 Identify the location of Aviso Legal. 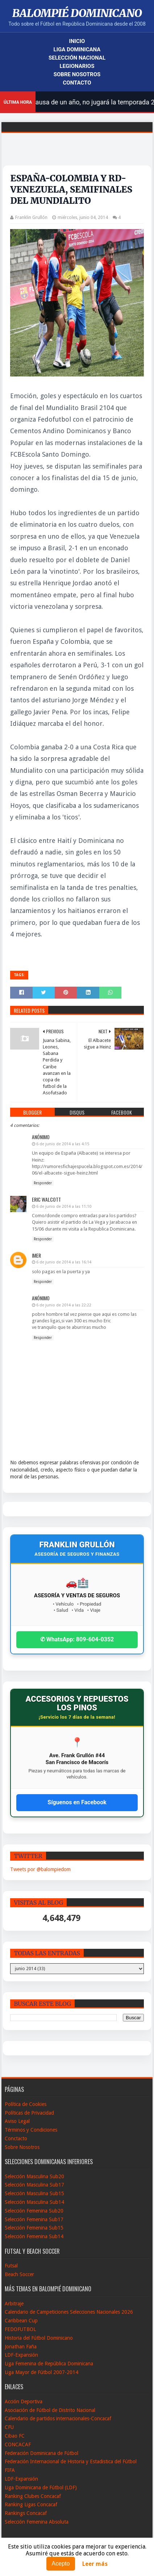
(17, 2121).